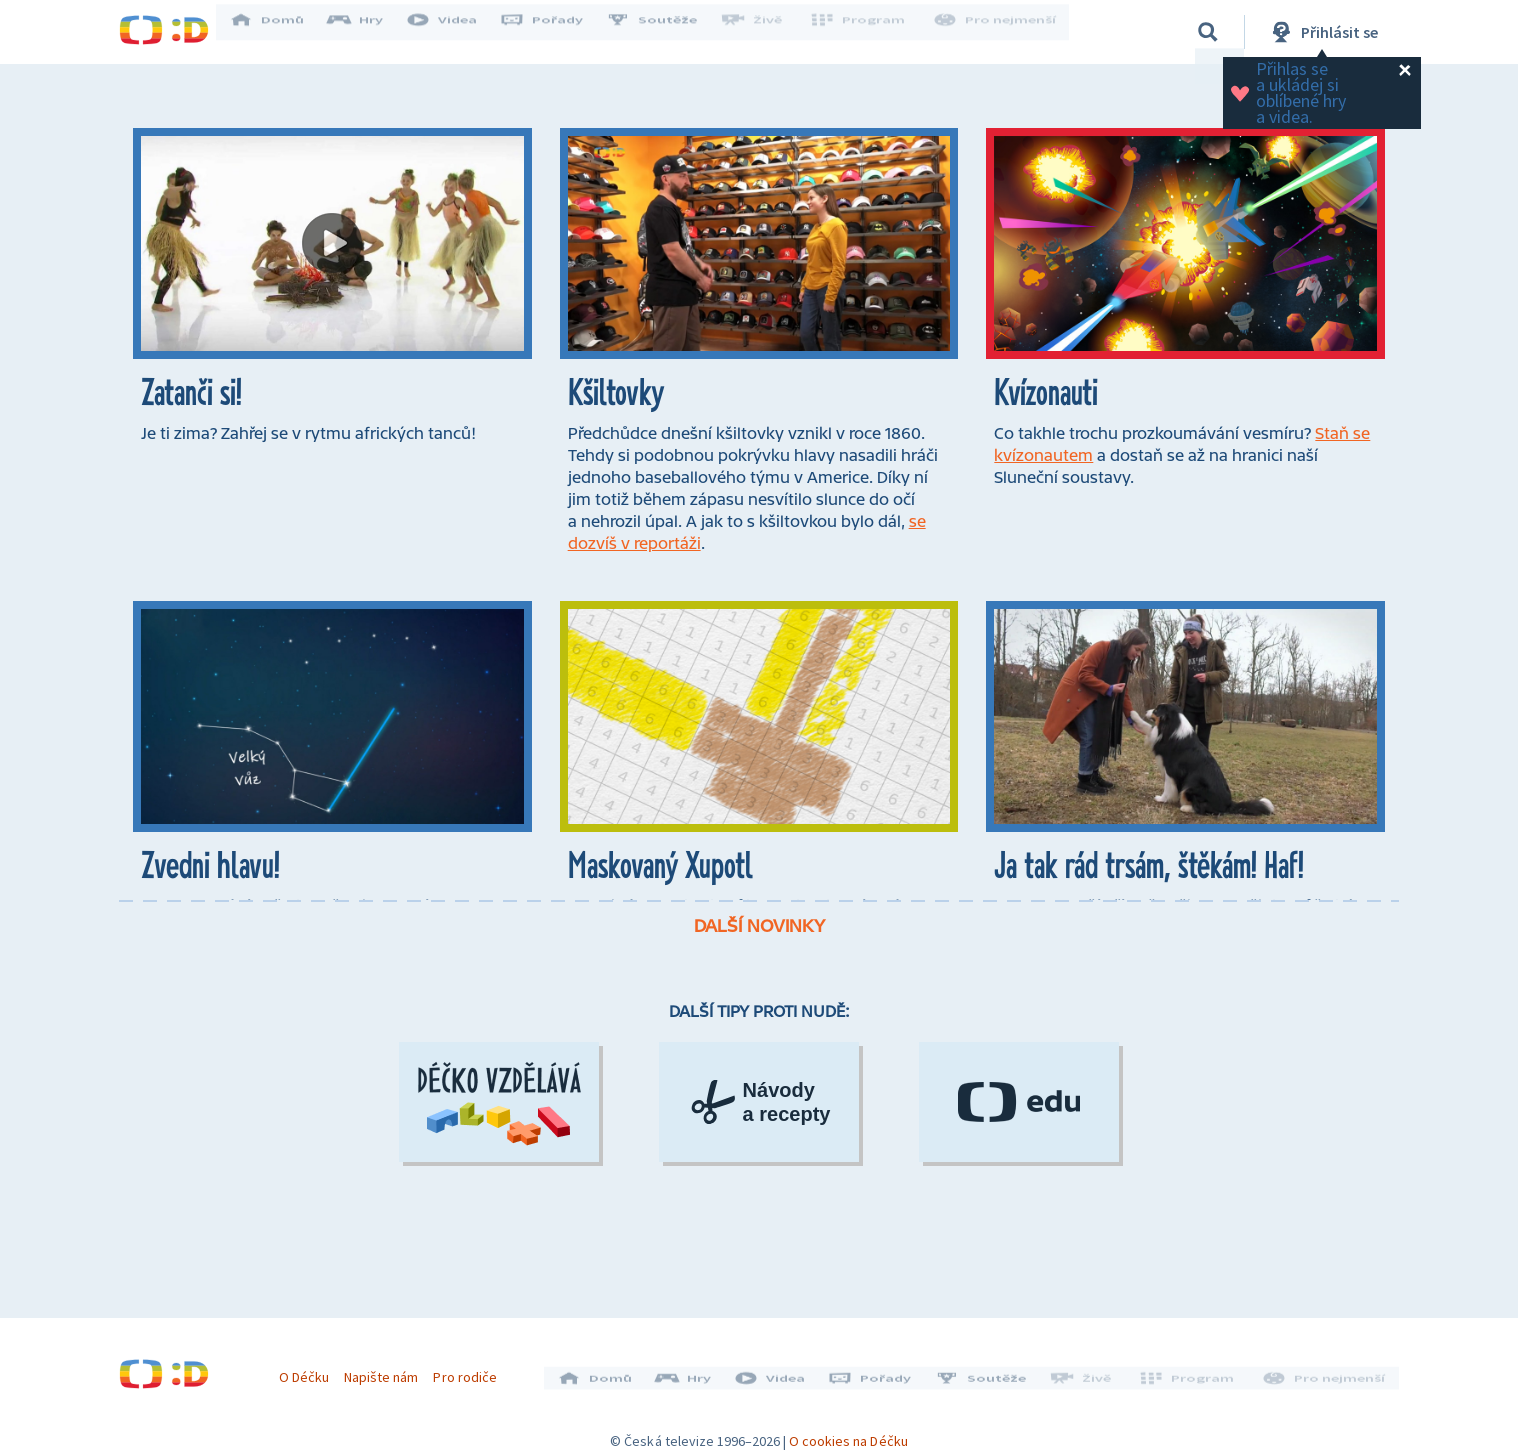  Describe the element at coordinates (499, 1214) in the screenshot. I see `[Déčko vzdělává]` at that location.